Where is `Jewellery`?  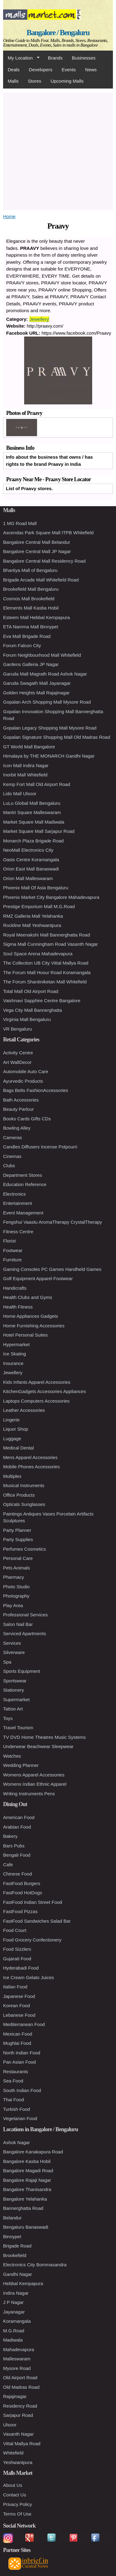
Jewellery is located at coordinates (39, 319).